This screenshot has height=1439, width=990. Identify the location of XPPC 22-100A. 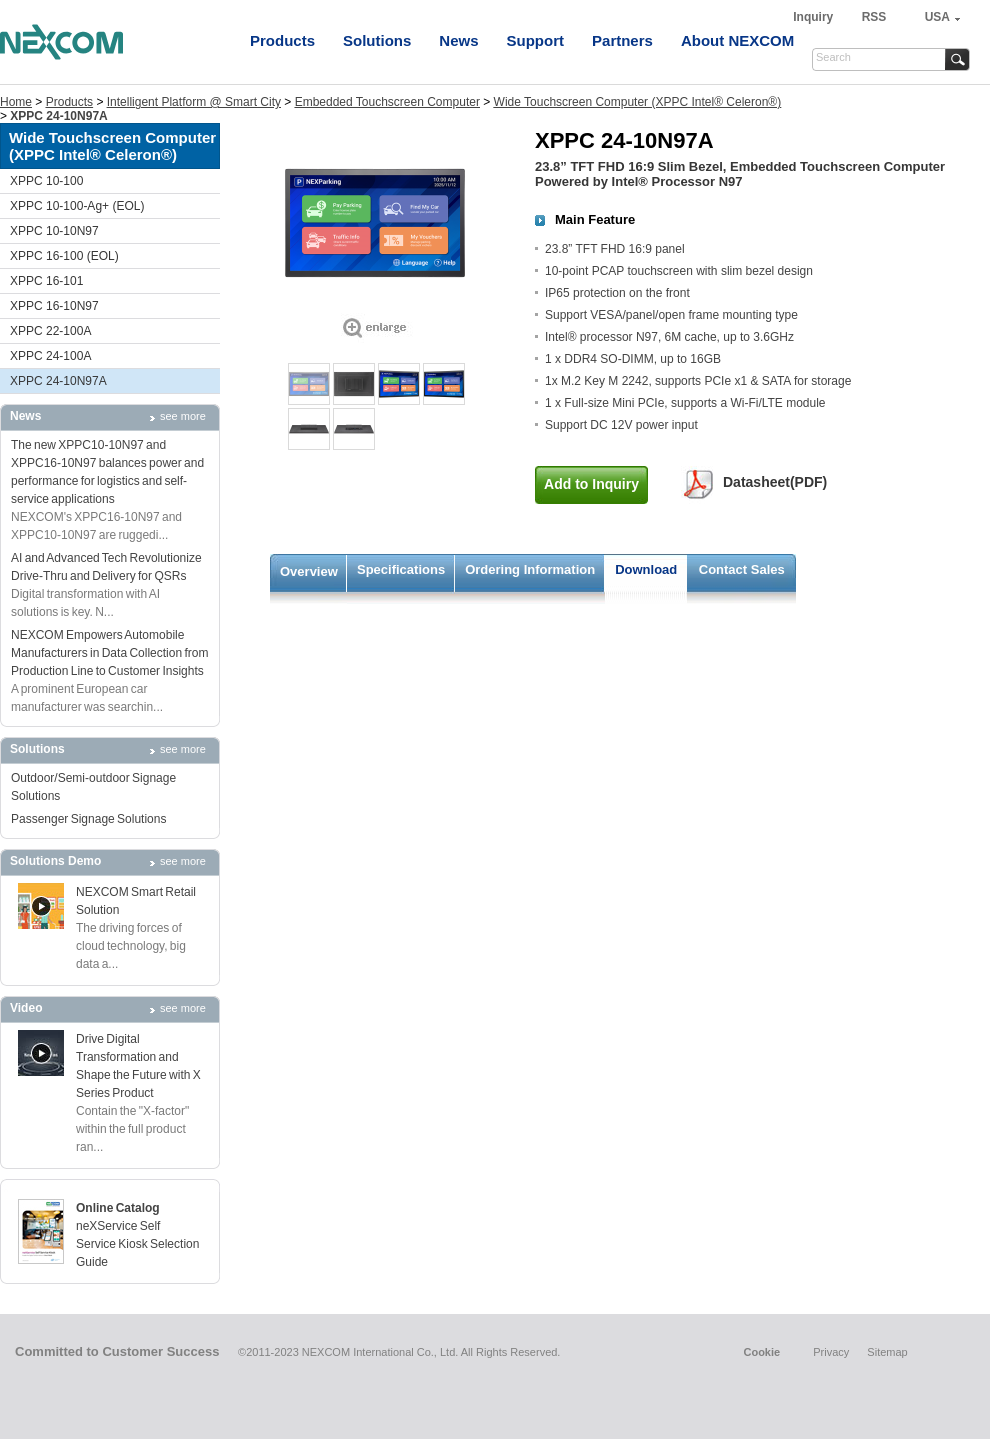
(50, 331).